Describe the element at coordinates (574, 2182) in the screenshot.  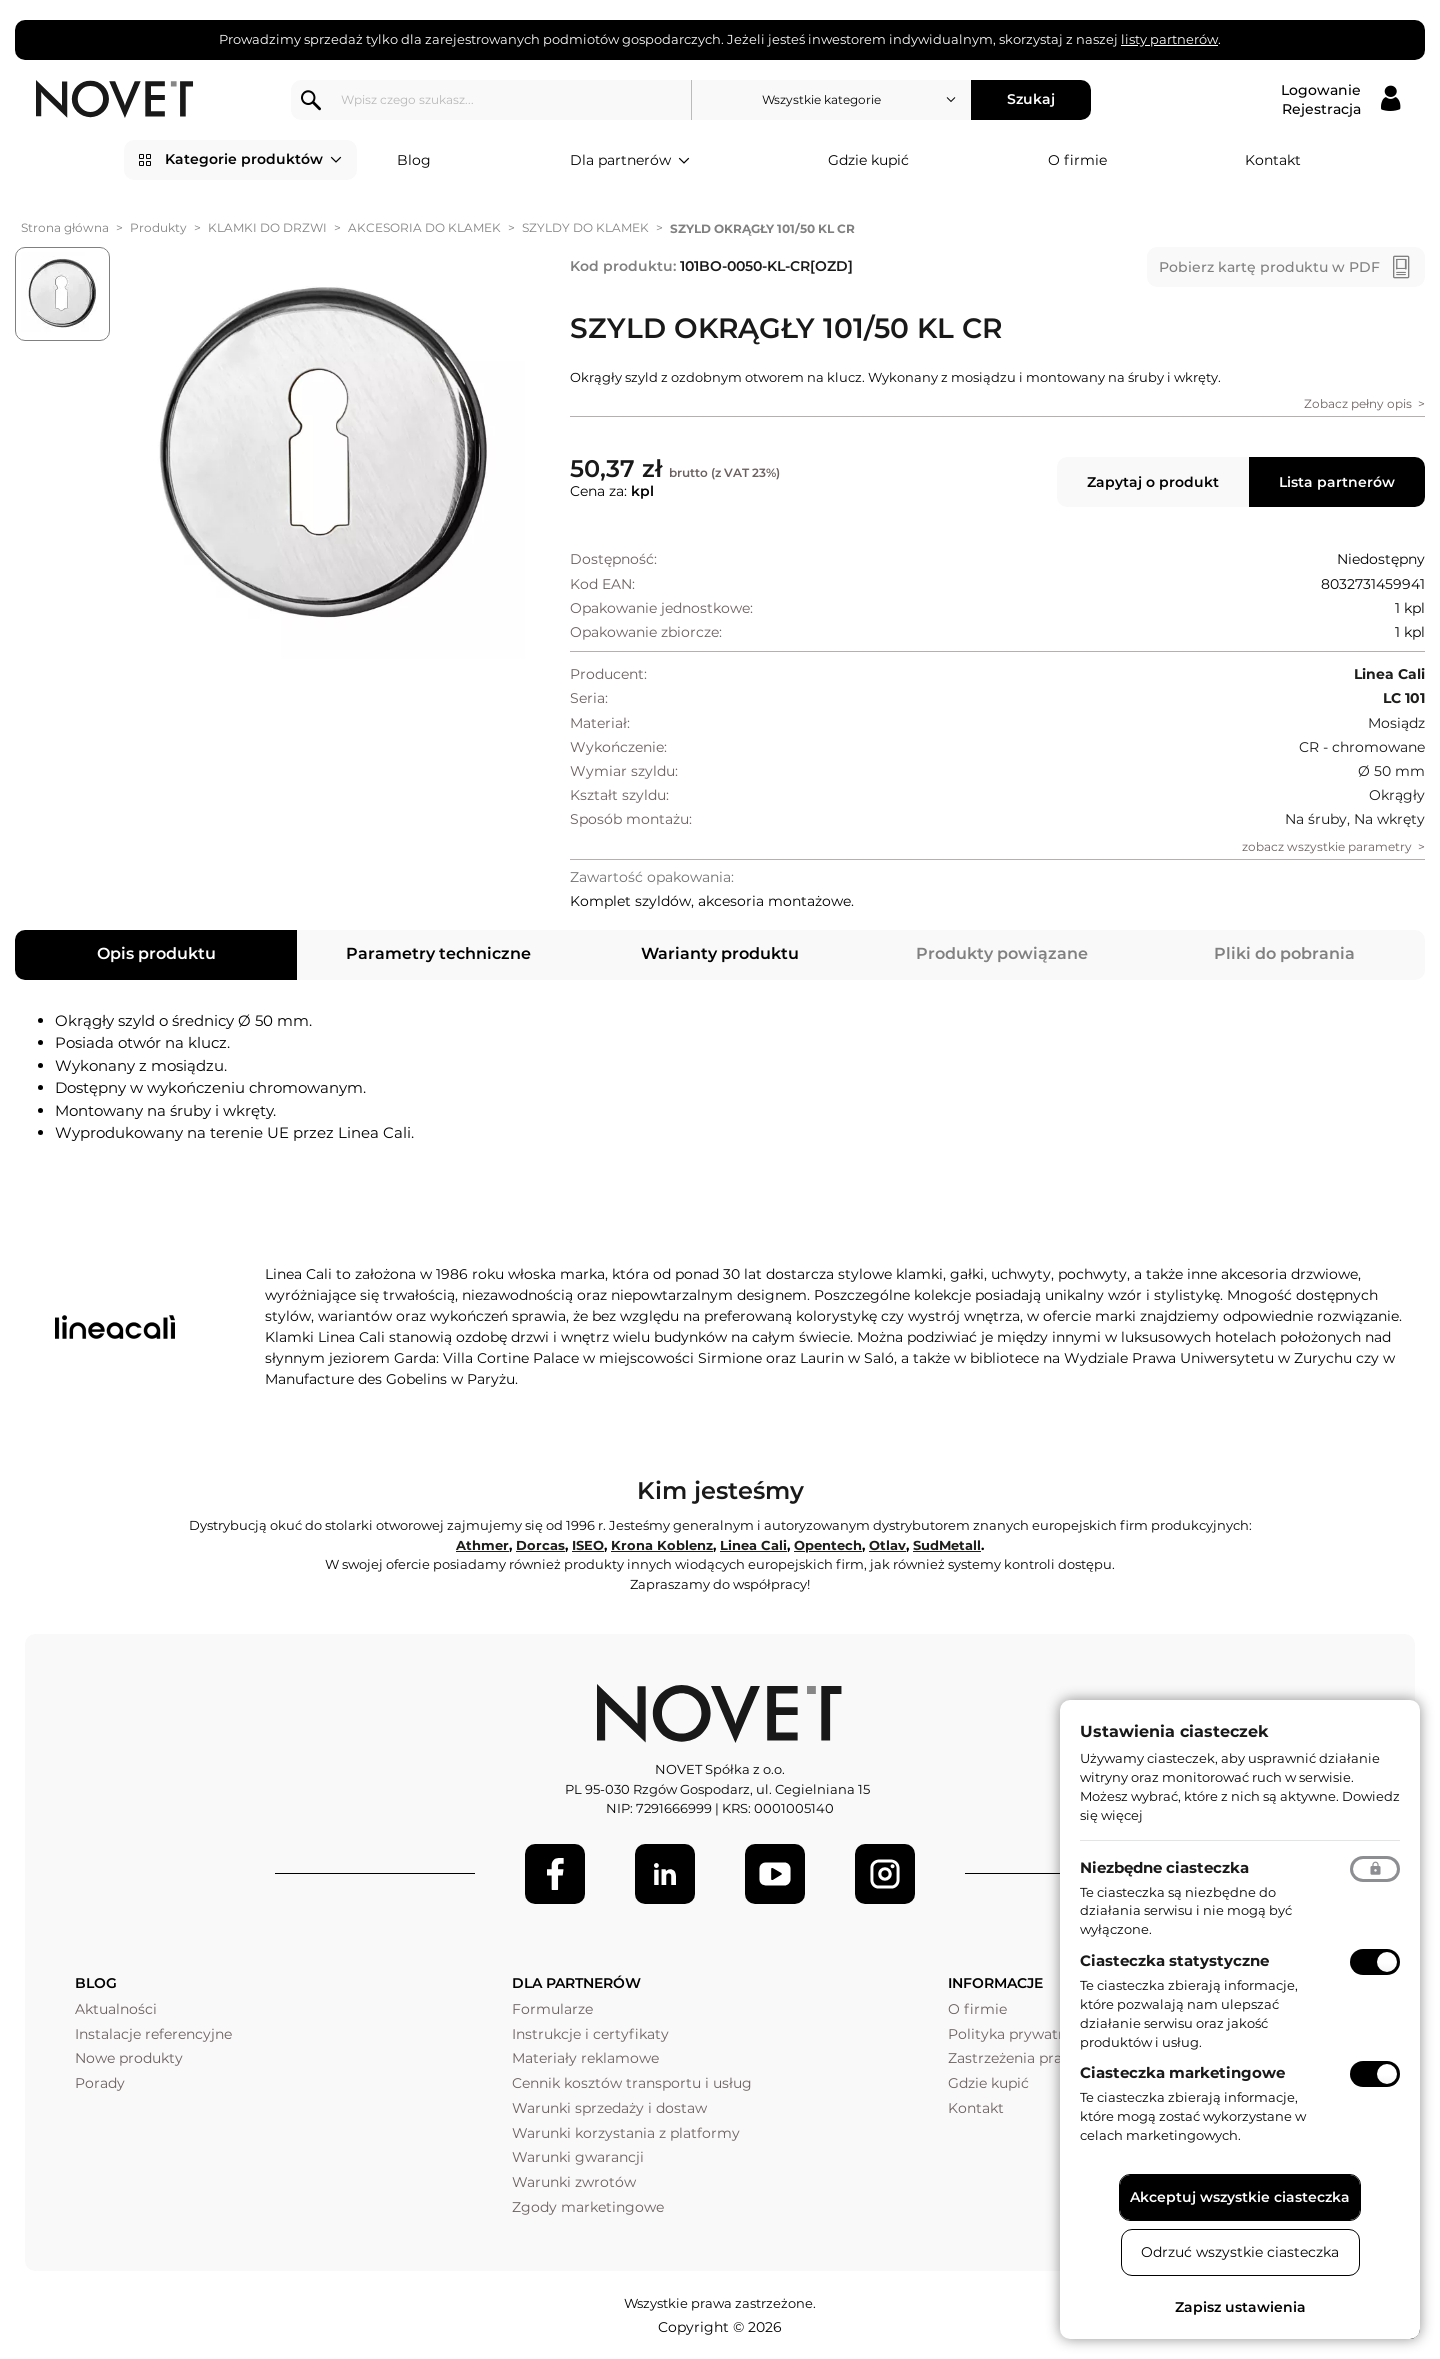
I see `Warunki zwrotów` at that location.